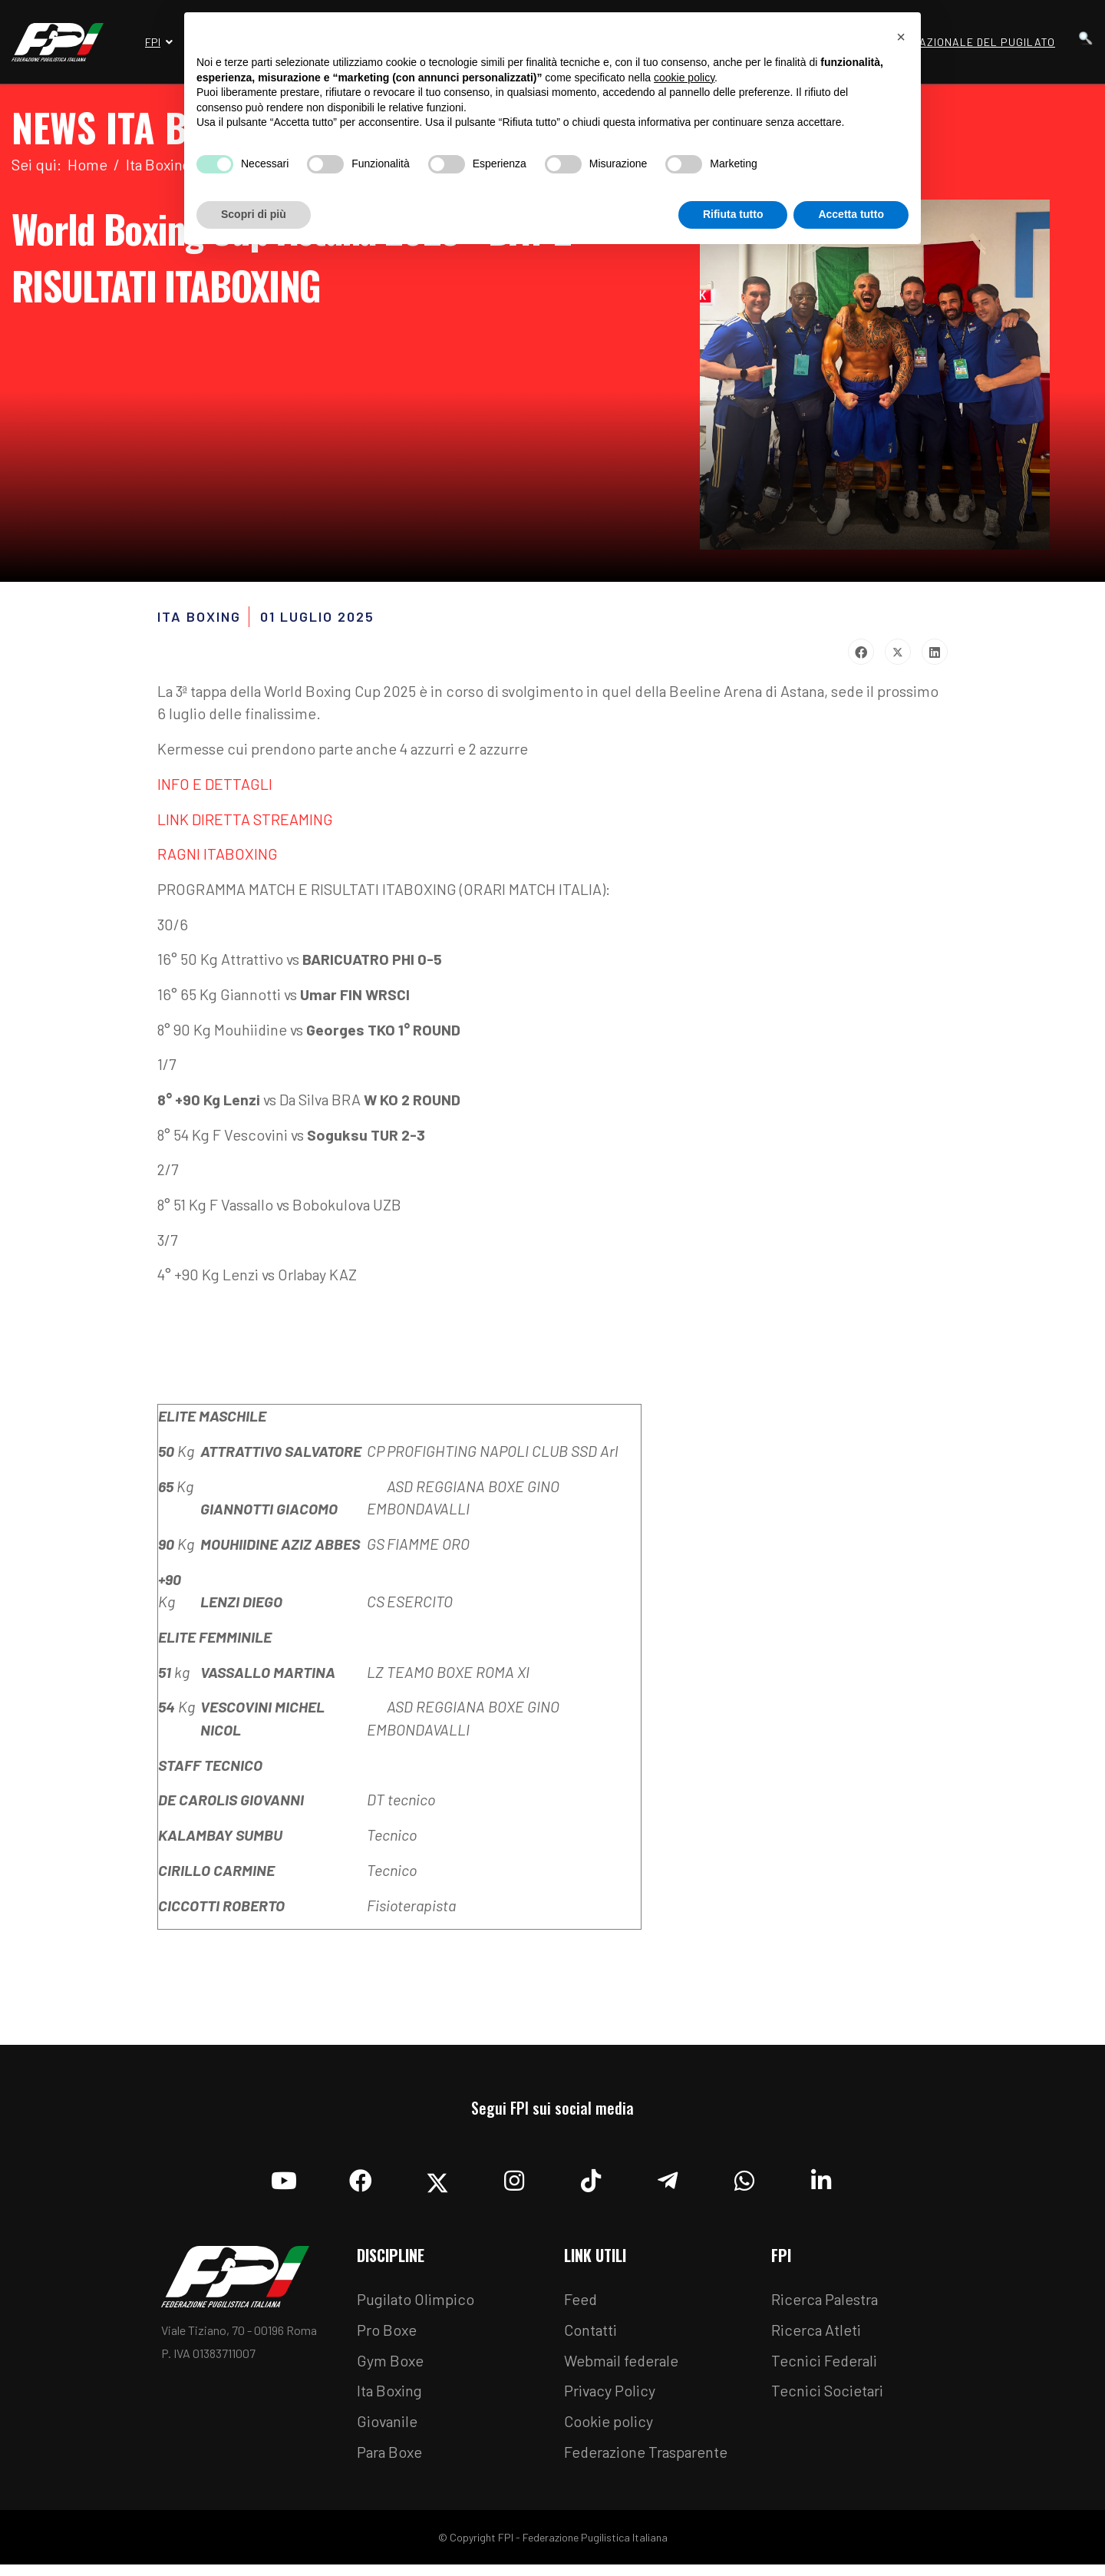  Describe the element at coordinates (744, 2186) in the screenshot. I see `[Whatsapp]` at that location.